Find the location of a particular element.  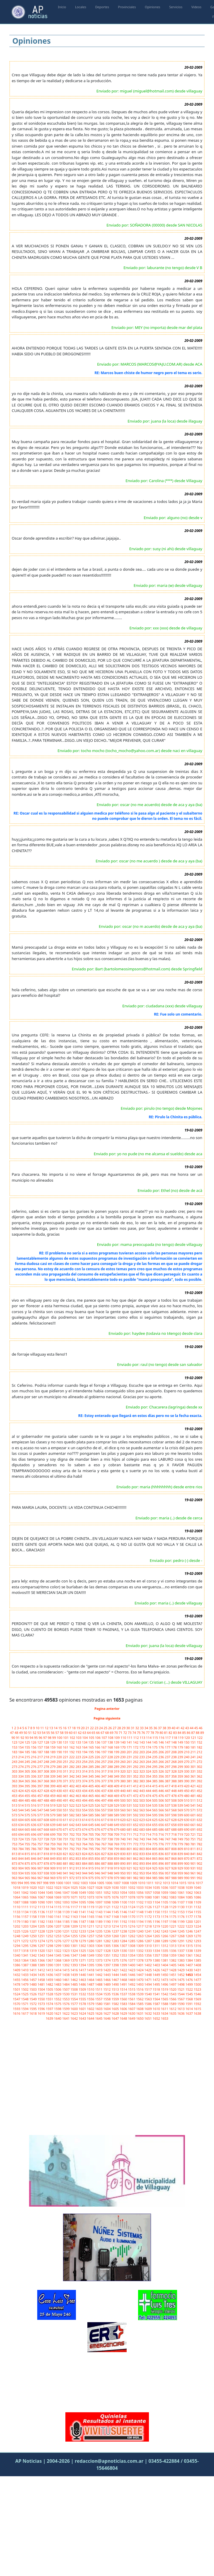

1239 is located at coordinates (132, 1931).